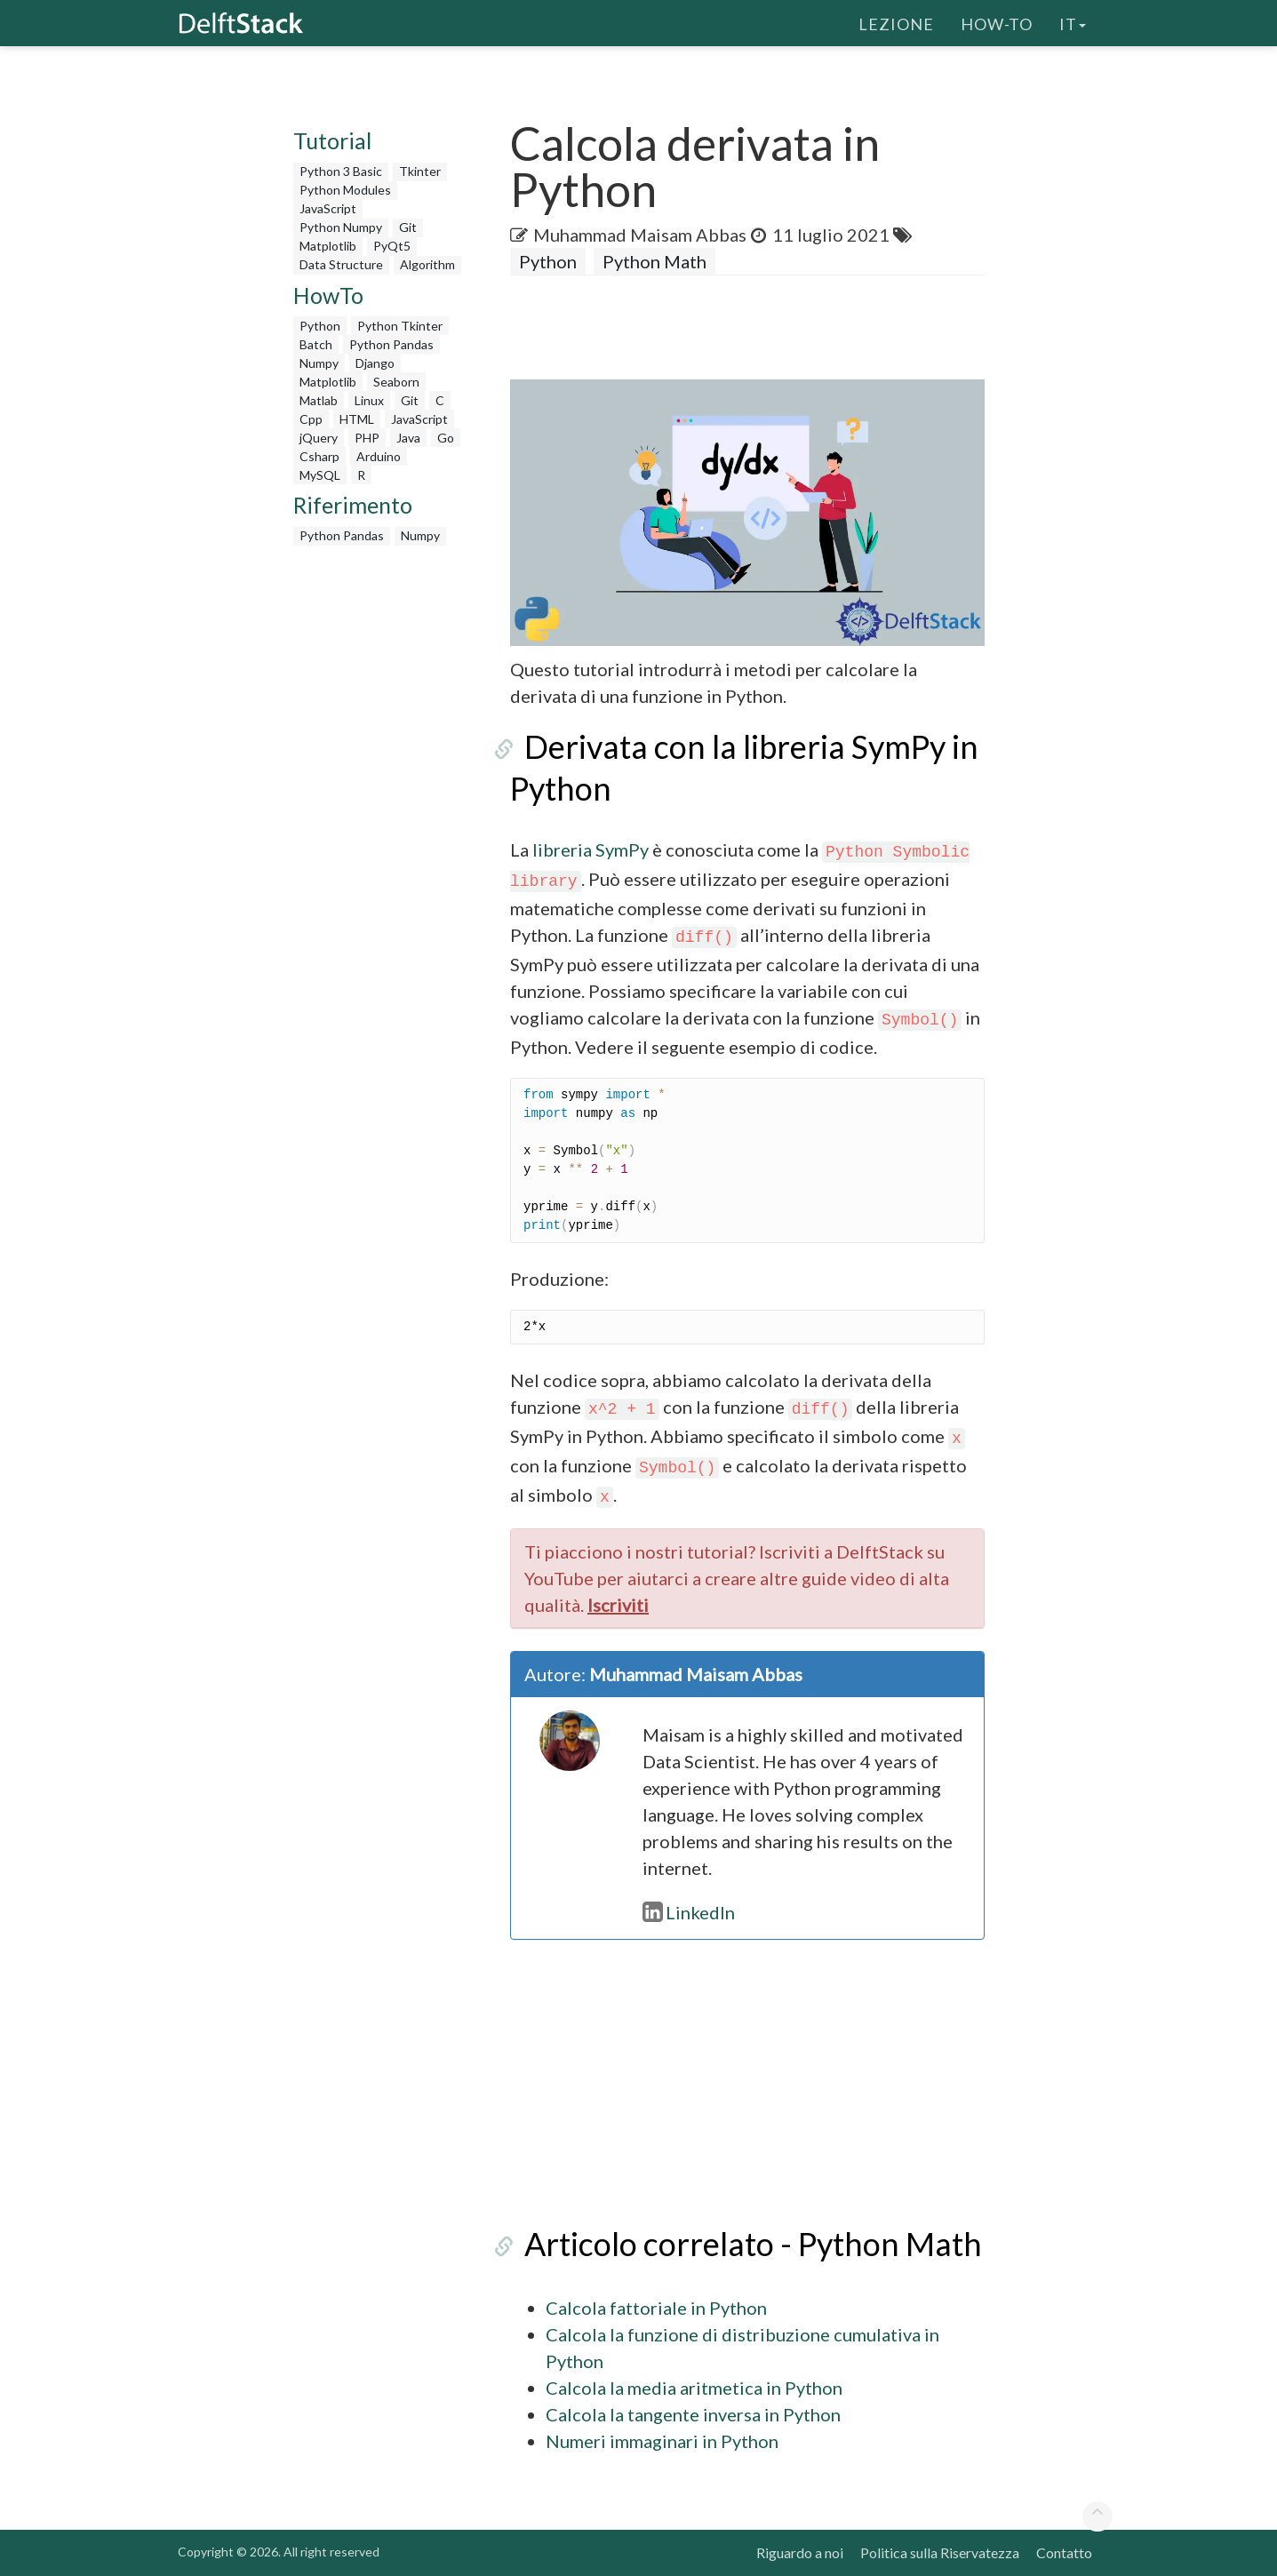  What do you see at coordinates (739, 2243) in the screenshot?
I see `Articolo correlato - Python Math` at bounding box center [739, 2243].